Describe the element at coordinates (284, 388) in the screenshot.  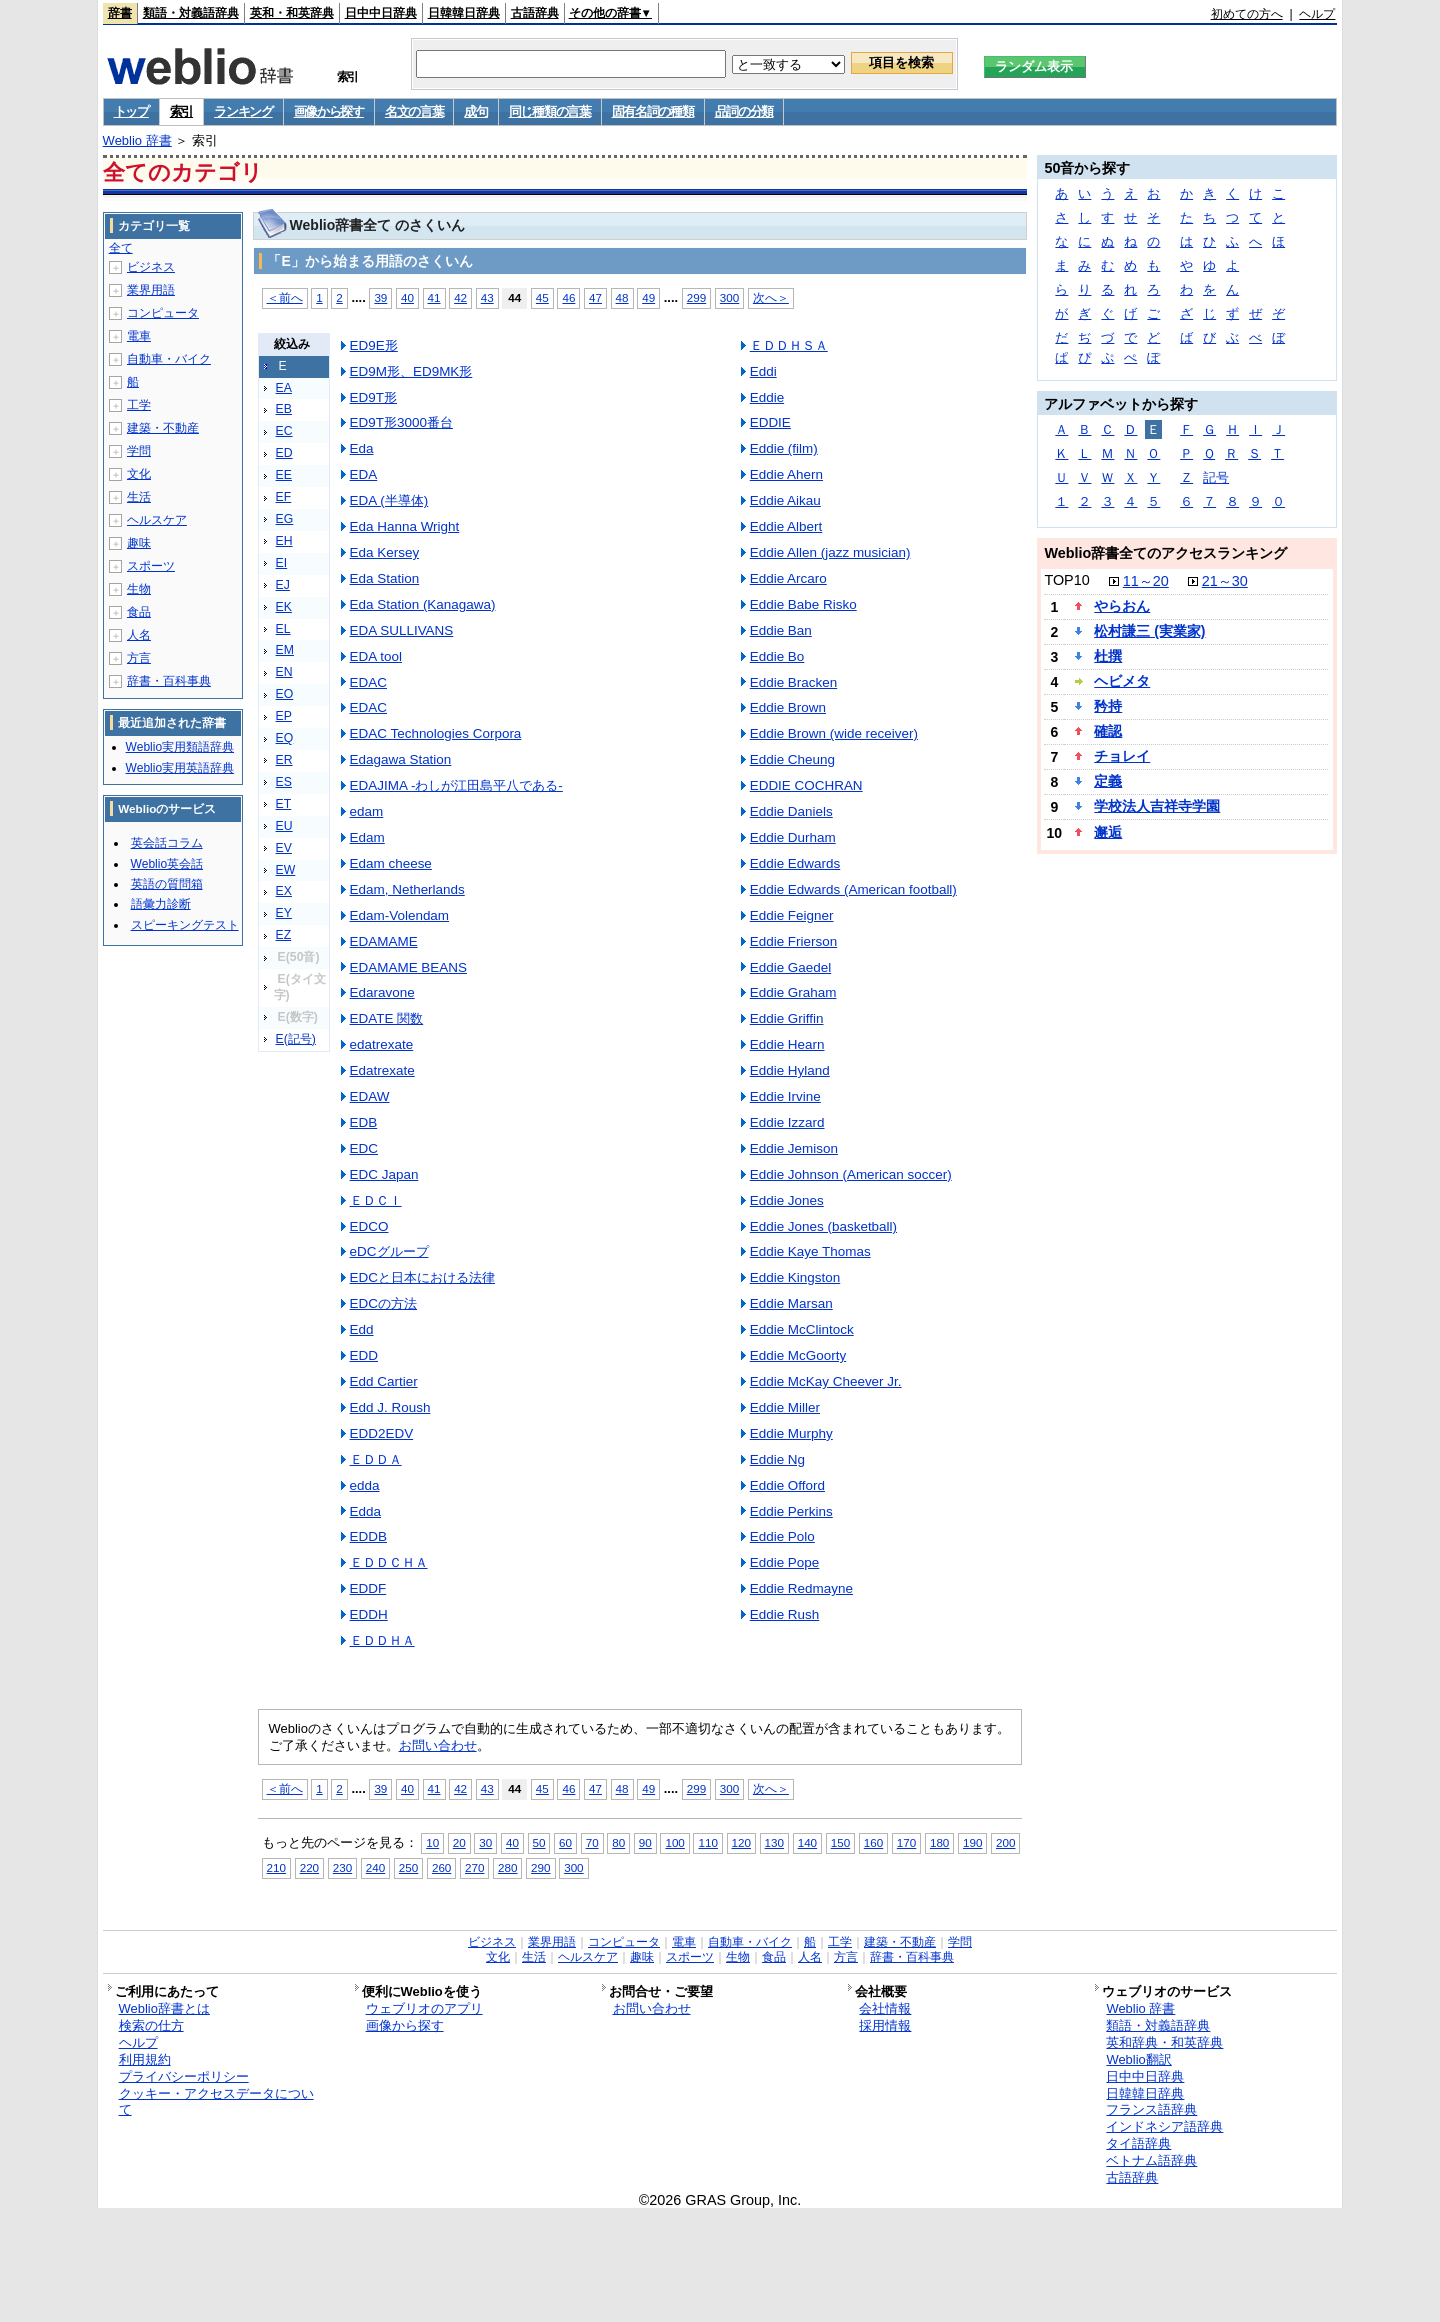
I see `EA` at that location.